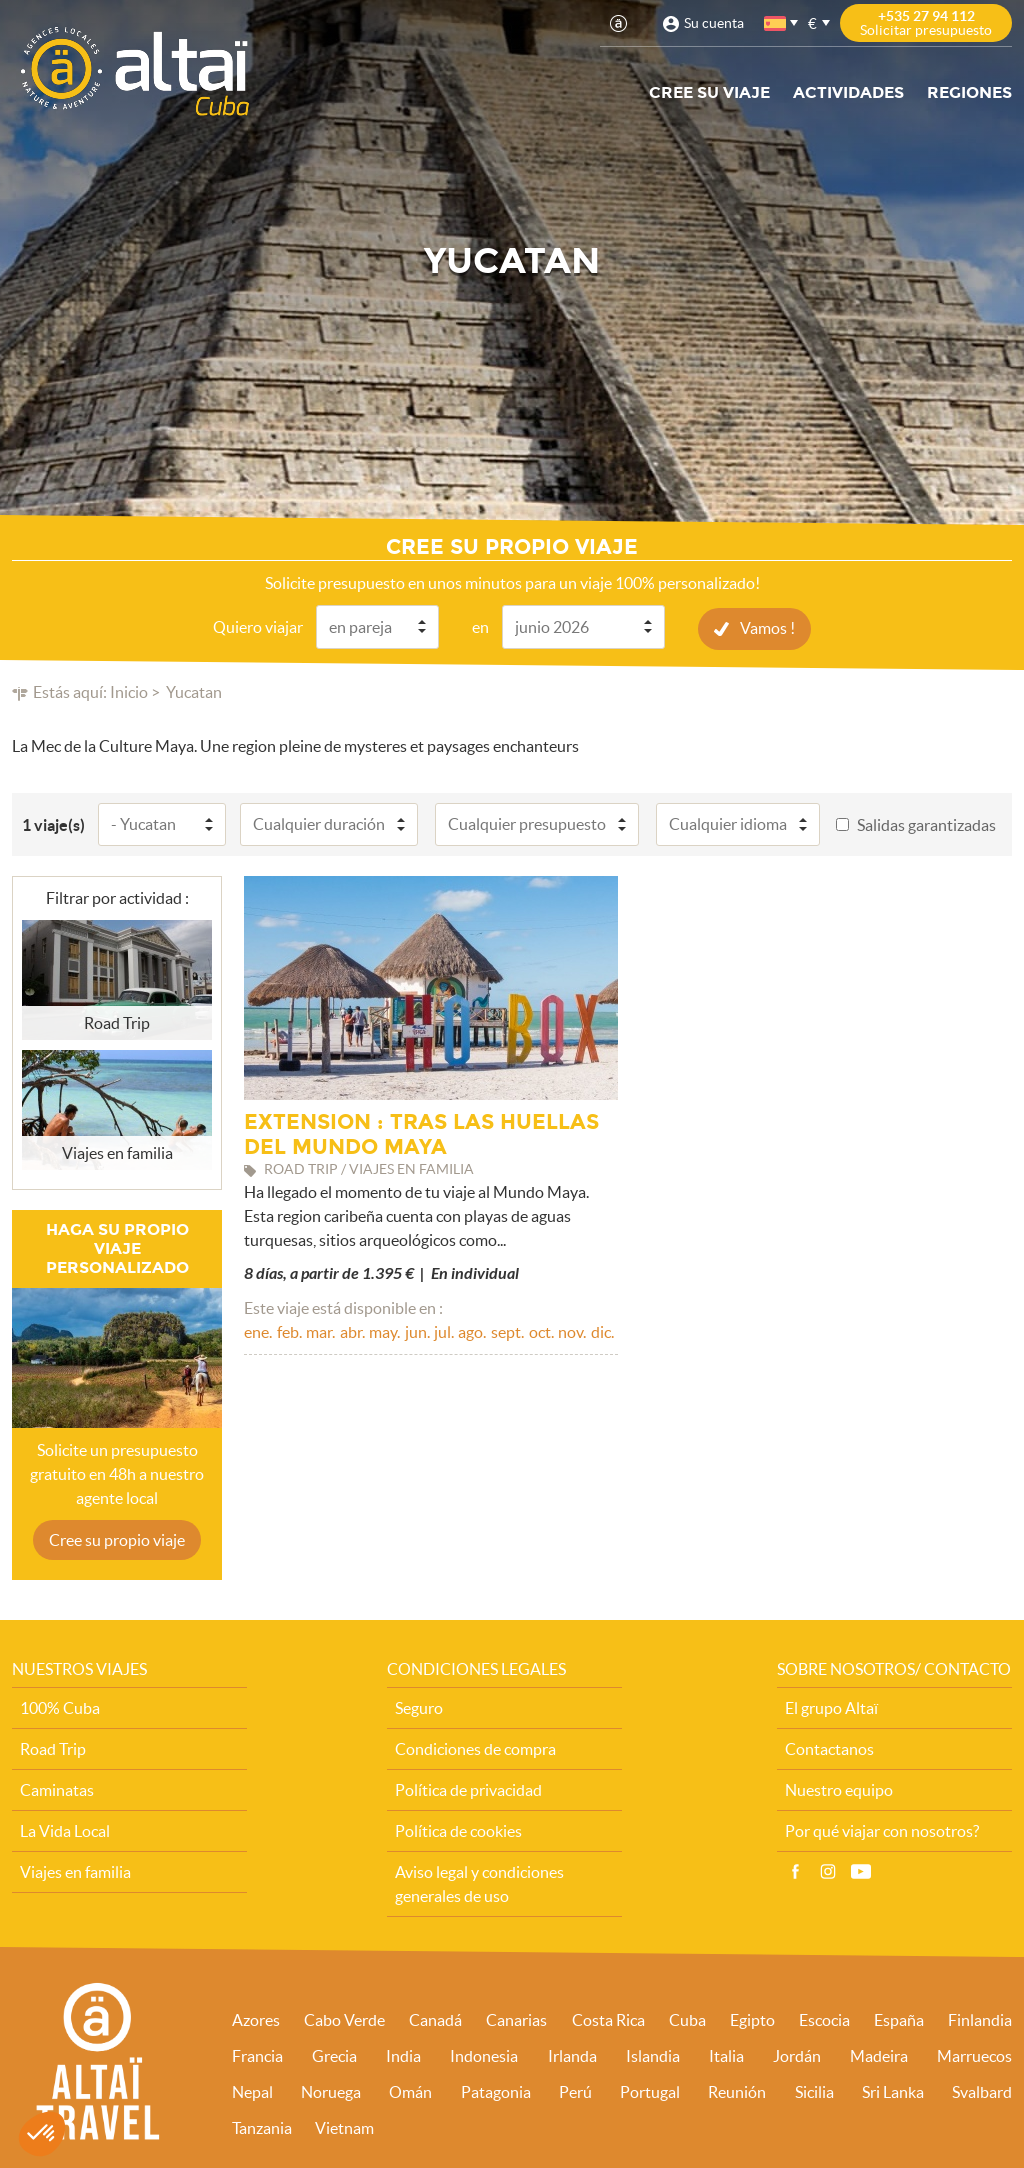 The image size is (1024, 2168). Describe the element at coordinates (776, 23) in the screenshot. I see `español` at that location.